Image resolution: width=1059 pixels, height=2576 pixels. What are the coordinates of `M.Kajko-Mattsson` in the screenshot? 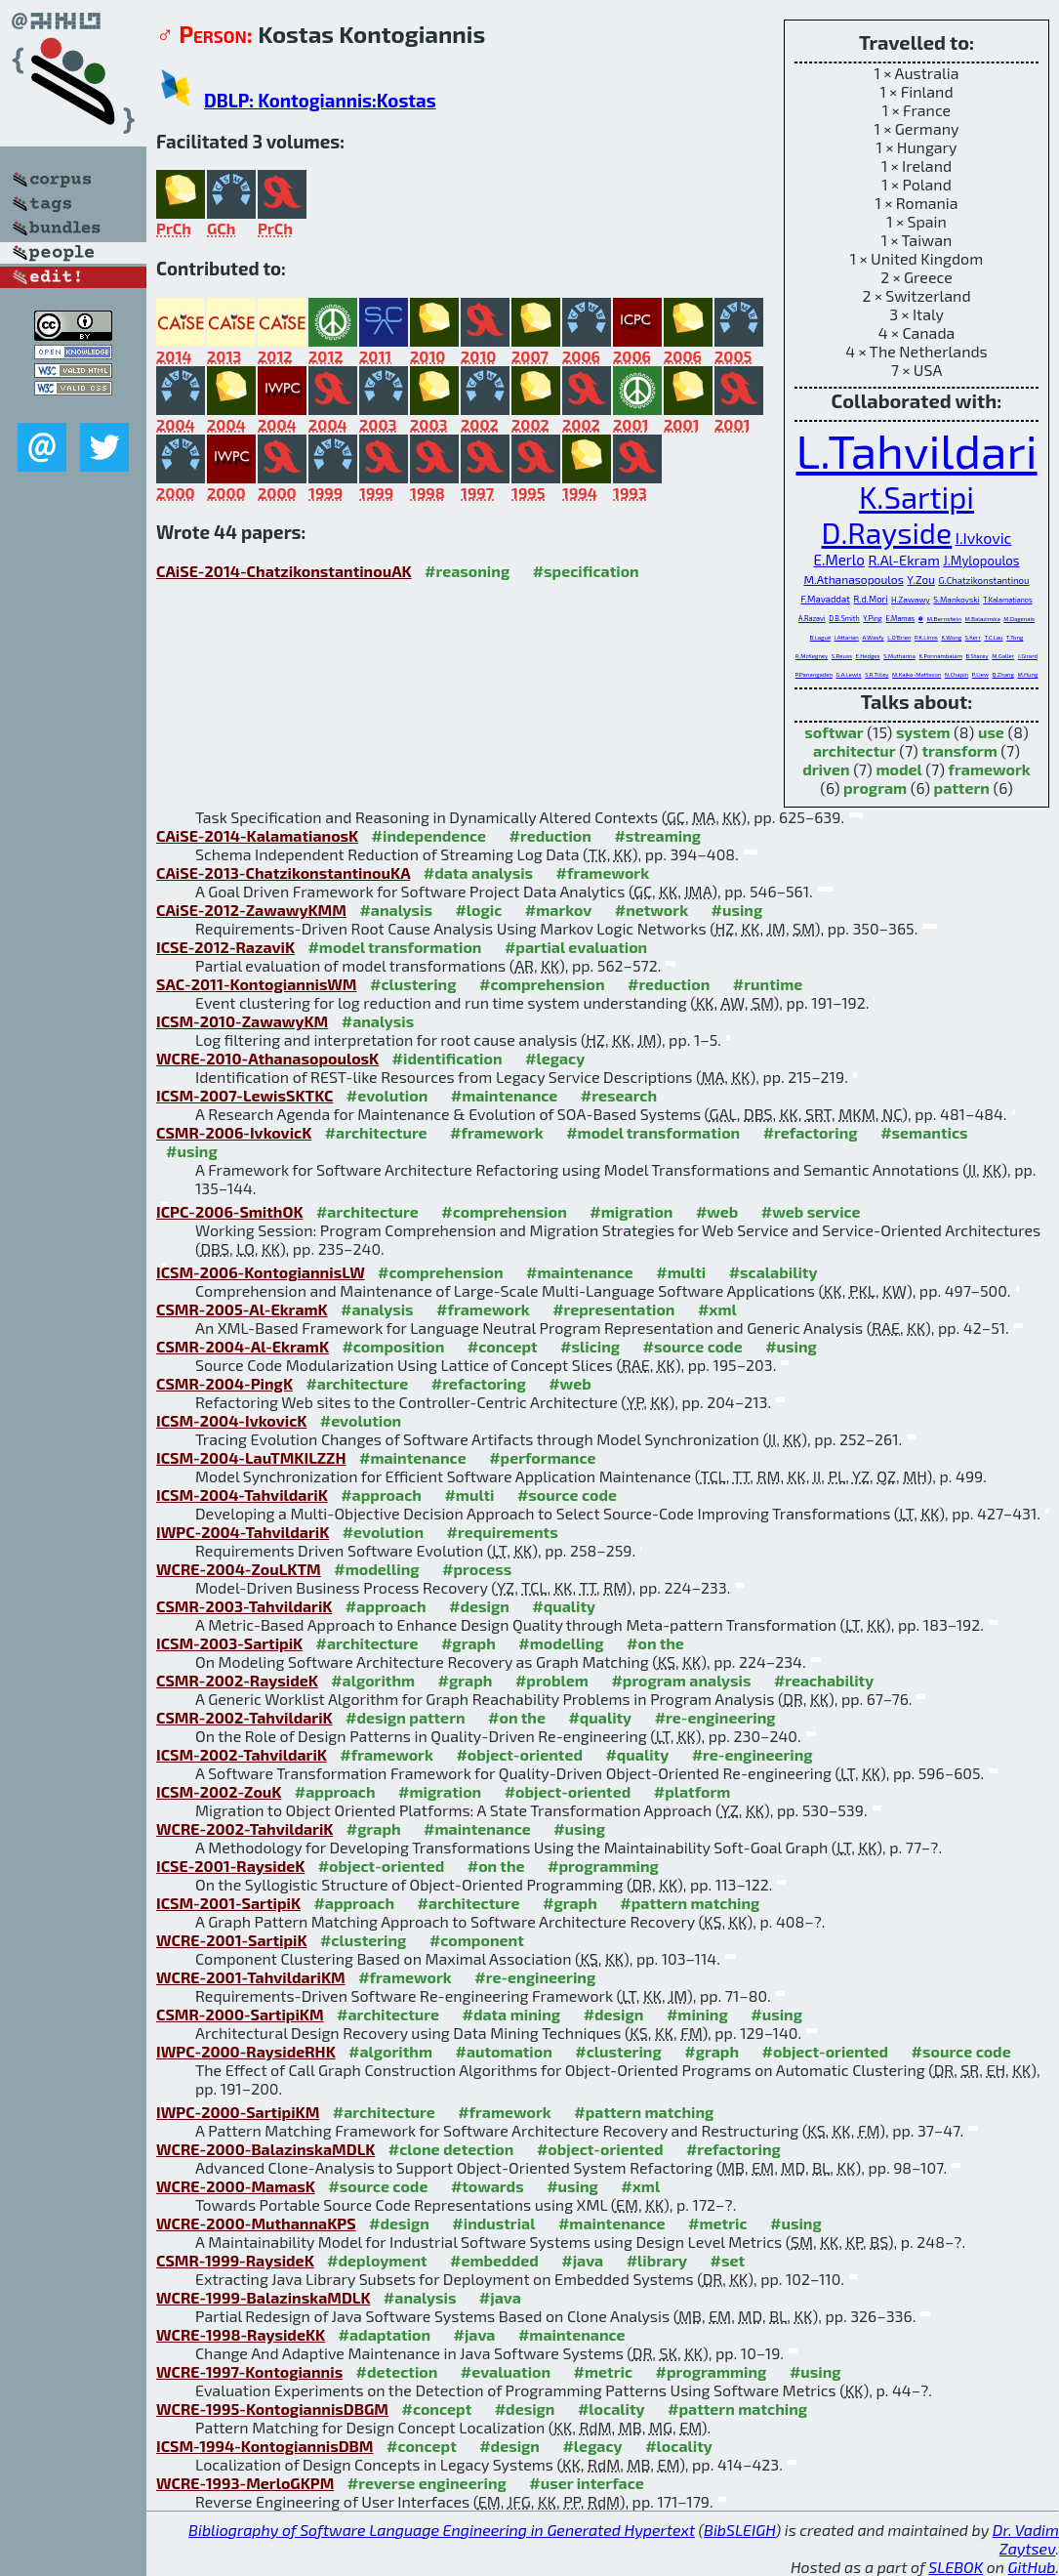 It's located at (916, 674).